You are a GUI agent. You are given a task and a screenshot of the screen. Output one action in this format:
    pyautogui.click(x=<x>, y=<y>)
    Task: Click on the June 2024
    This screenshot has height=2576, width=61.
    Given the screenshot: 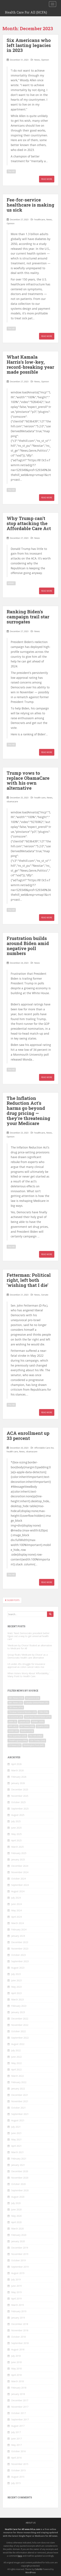 What is the action you would take?
    pyautogui.click(x=16, y=1904)
    